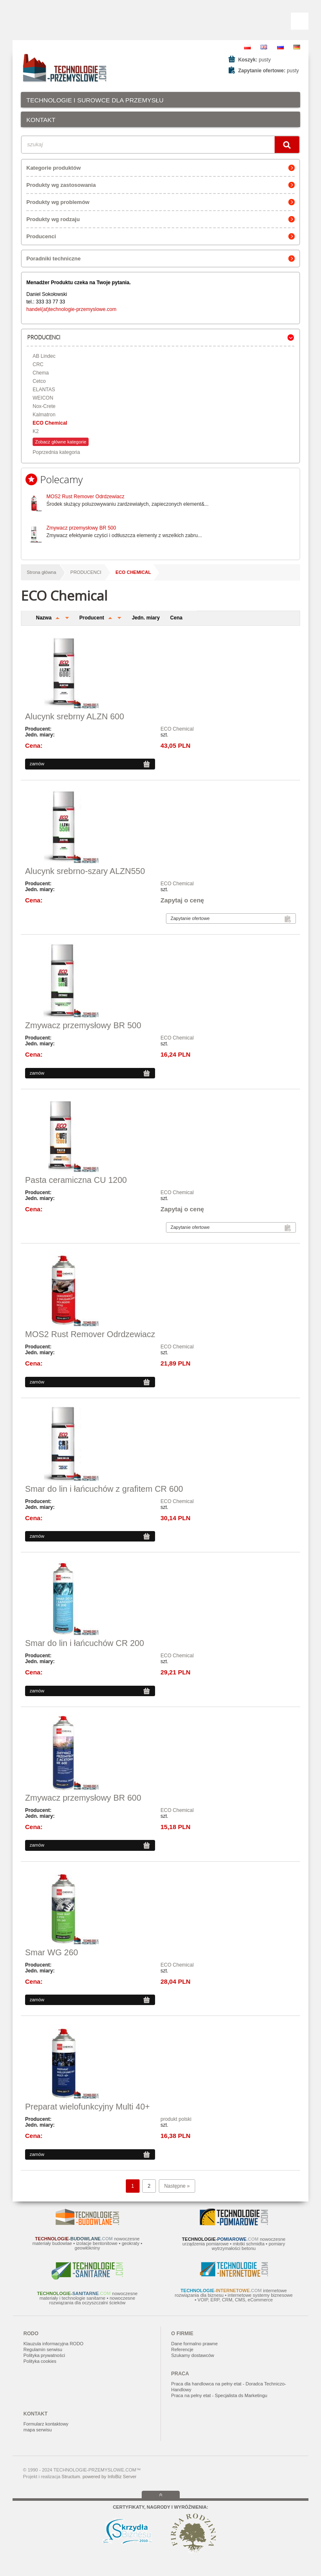  I want to click on Nox-Crete, so click(44, 406).